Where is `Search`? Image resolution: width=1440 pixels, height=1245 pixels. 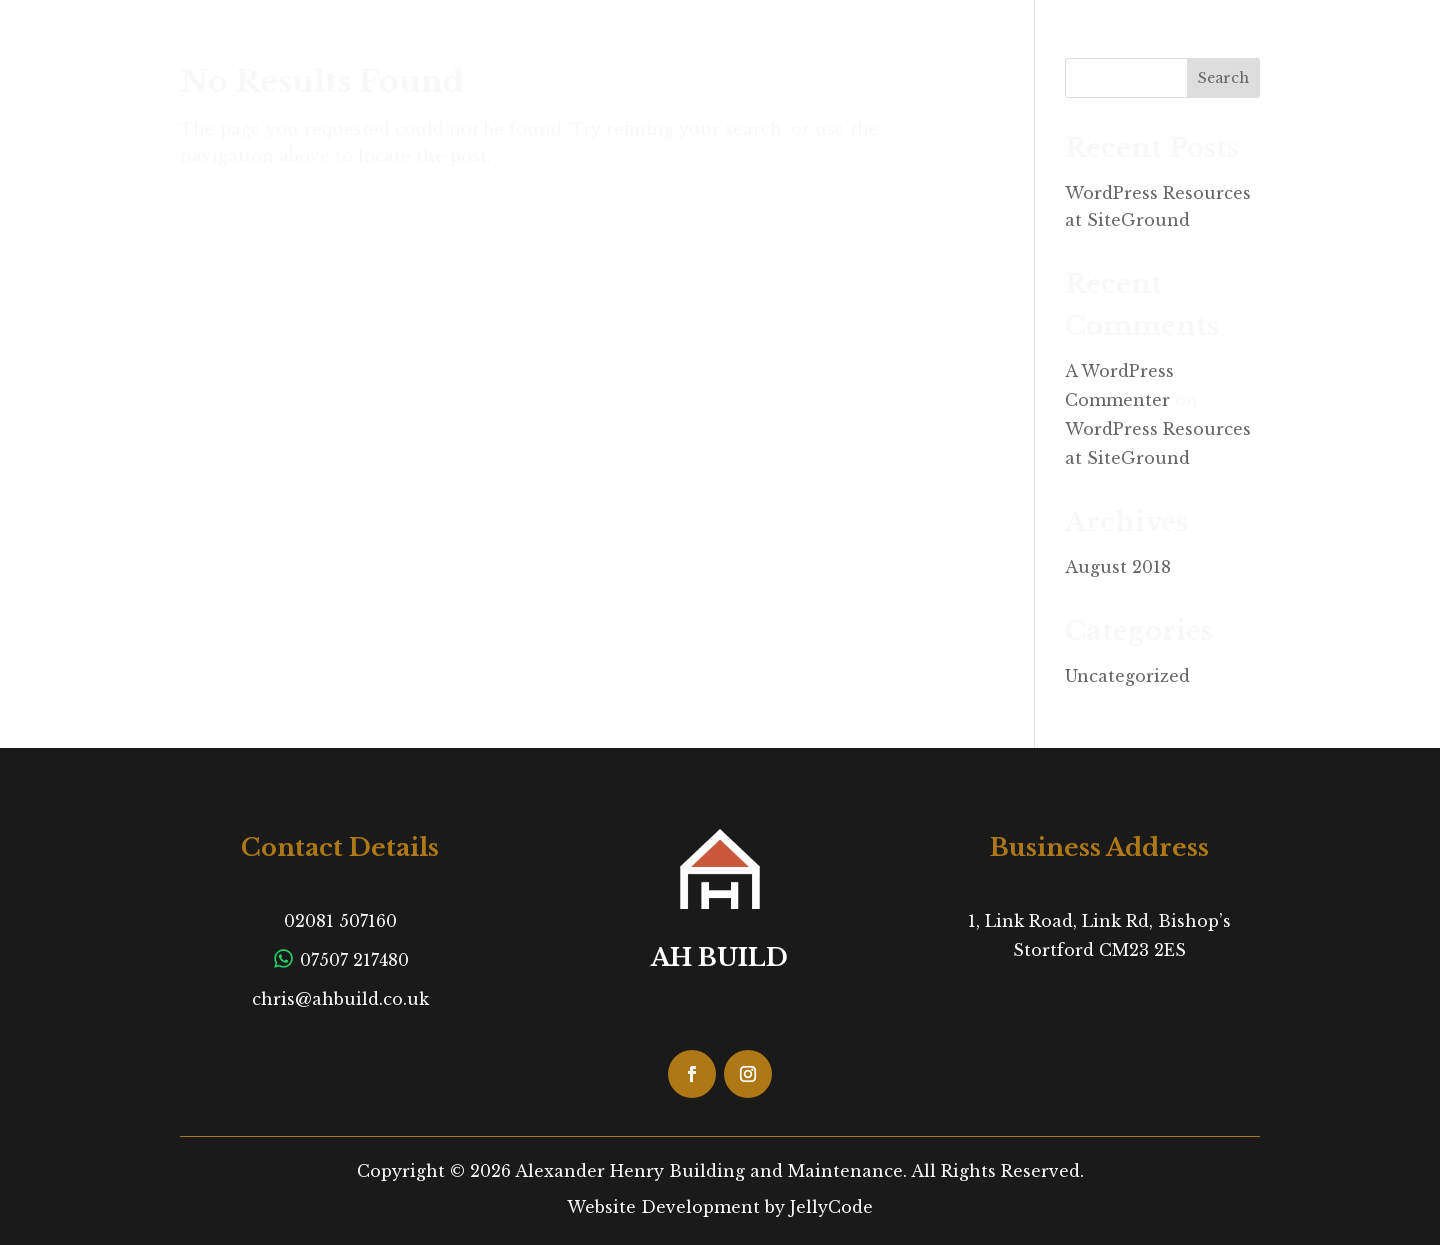 Search is located at coordinates (1223, 78).